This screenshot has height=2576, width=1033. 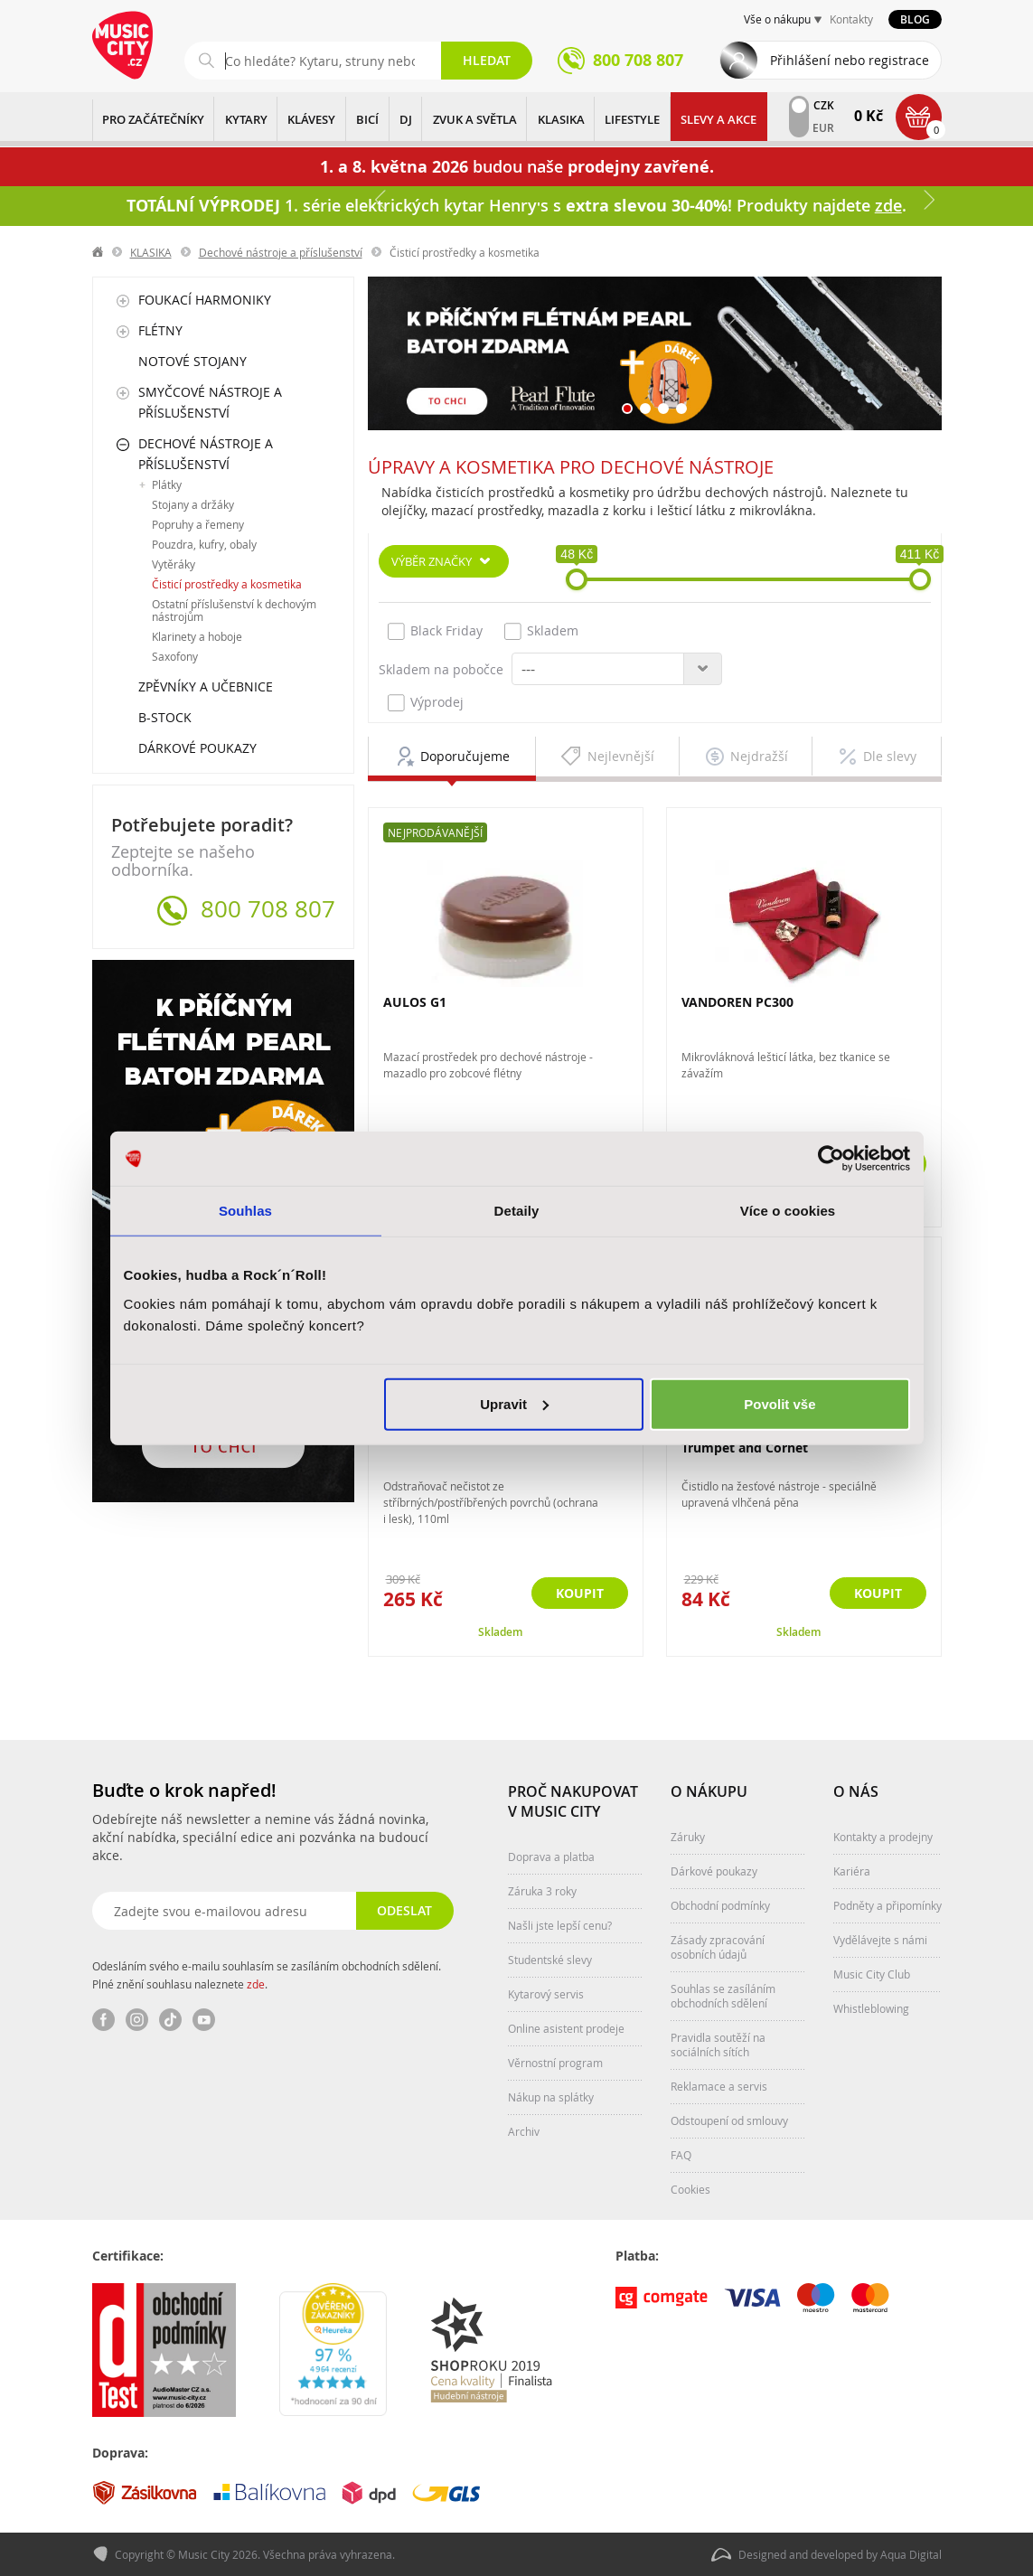 I want to click on Kontakty, so click(x=851, y=19).